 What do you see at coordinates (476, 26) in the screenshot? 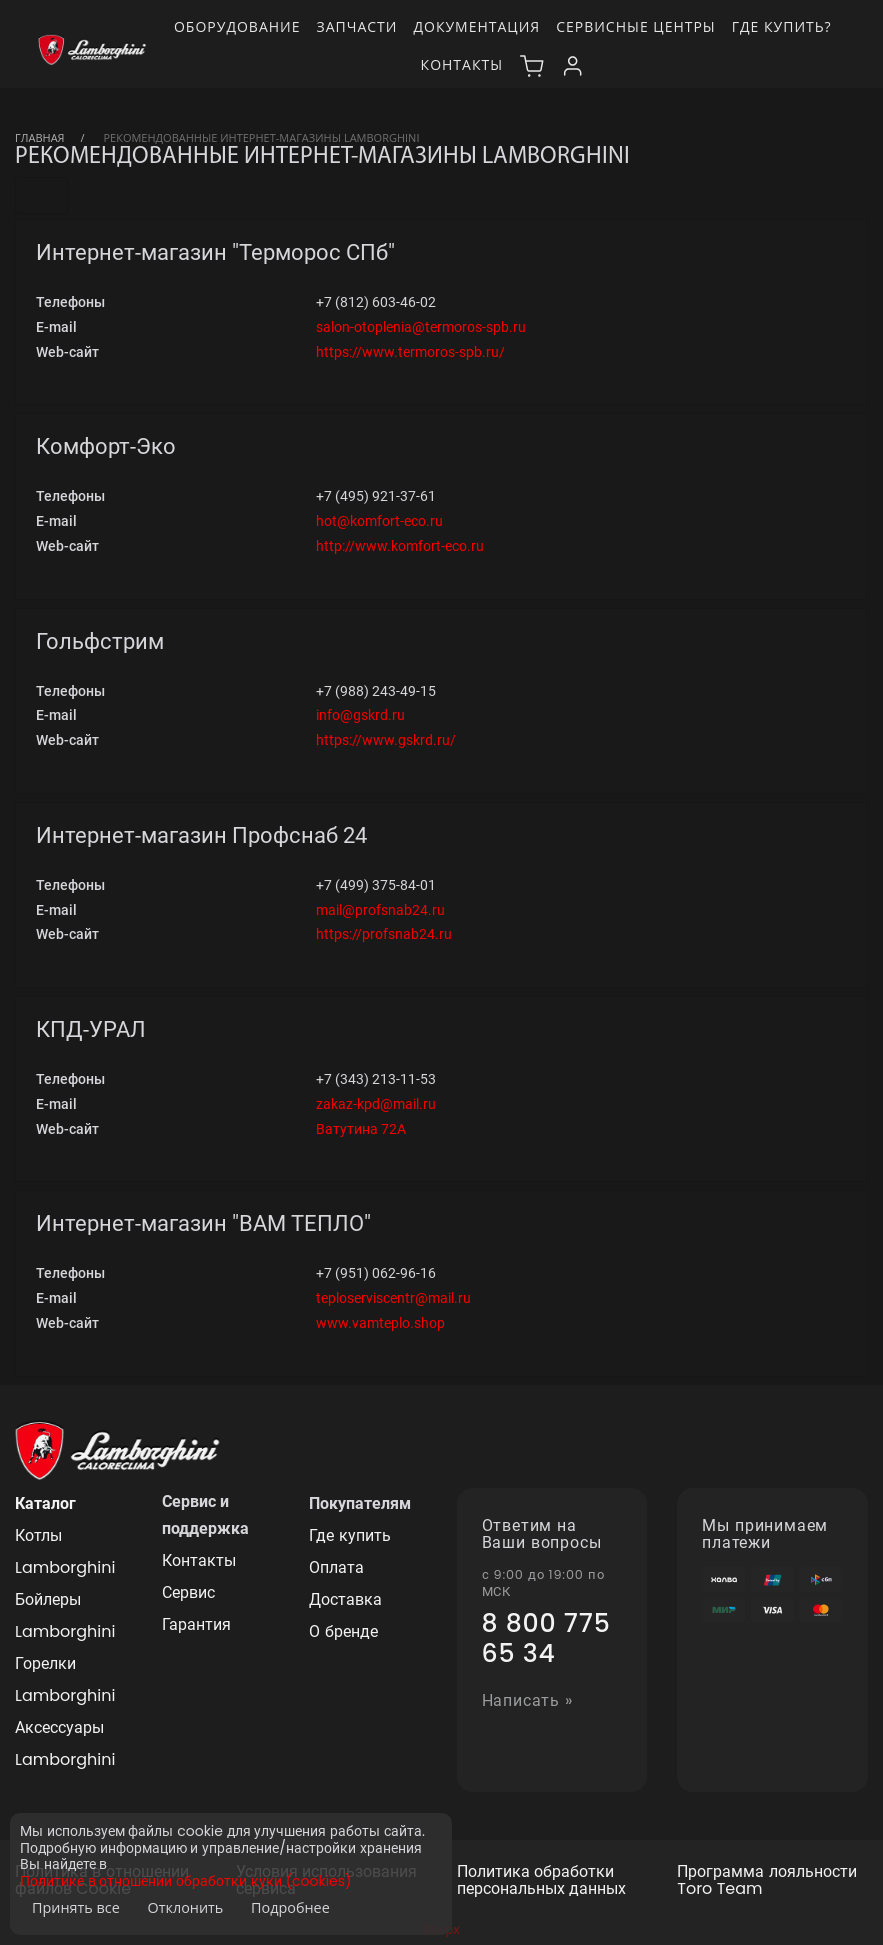
I see `Документация` at bounding box center [476, 26].